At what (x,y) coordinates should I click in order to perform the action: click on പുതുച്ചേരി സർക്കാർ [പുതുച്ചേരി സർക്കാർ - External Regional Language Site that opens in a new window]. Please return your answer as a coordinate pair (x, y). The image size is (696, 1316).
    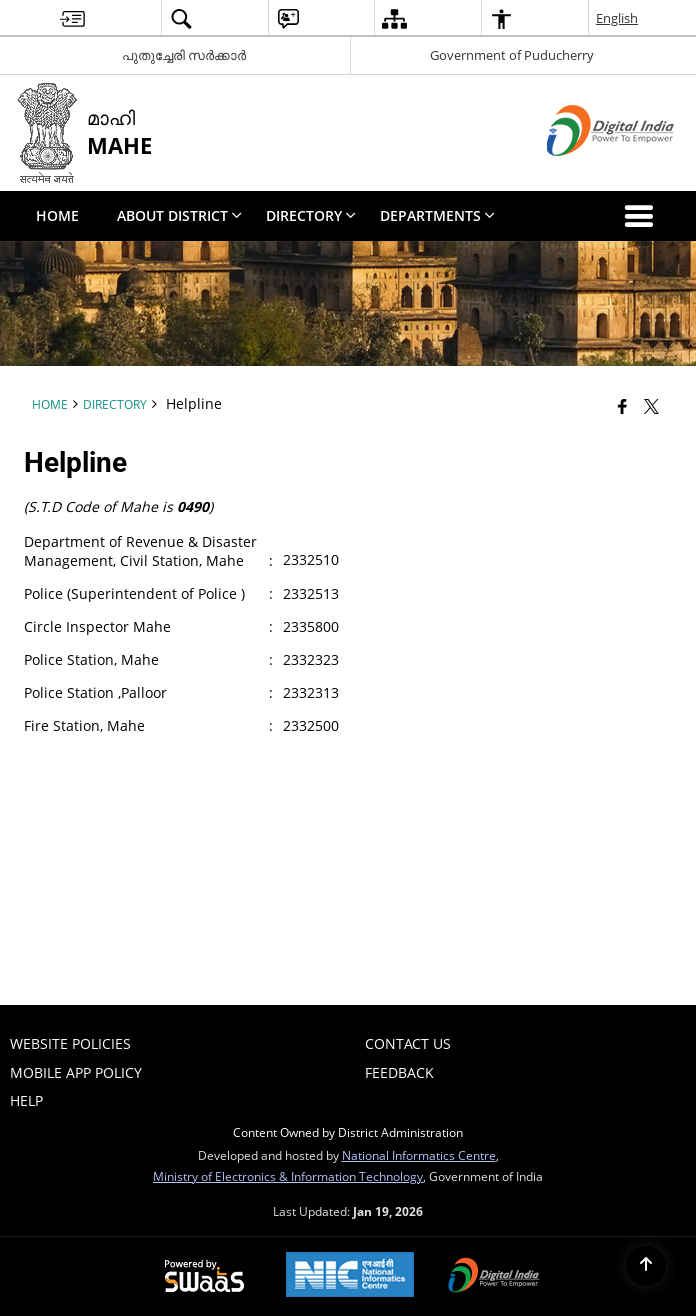
    Looking at the image, I should click on (184, 55).